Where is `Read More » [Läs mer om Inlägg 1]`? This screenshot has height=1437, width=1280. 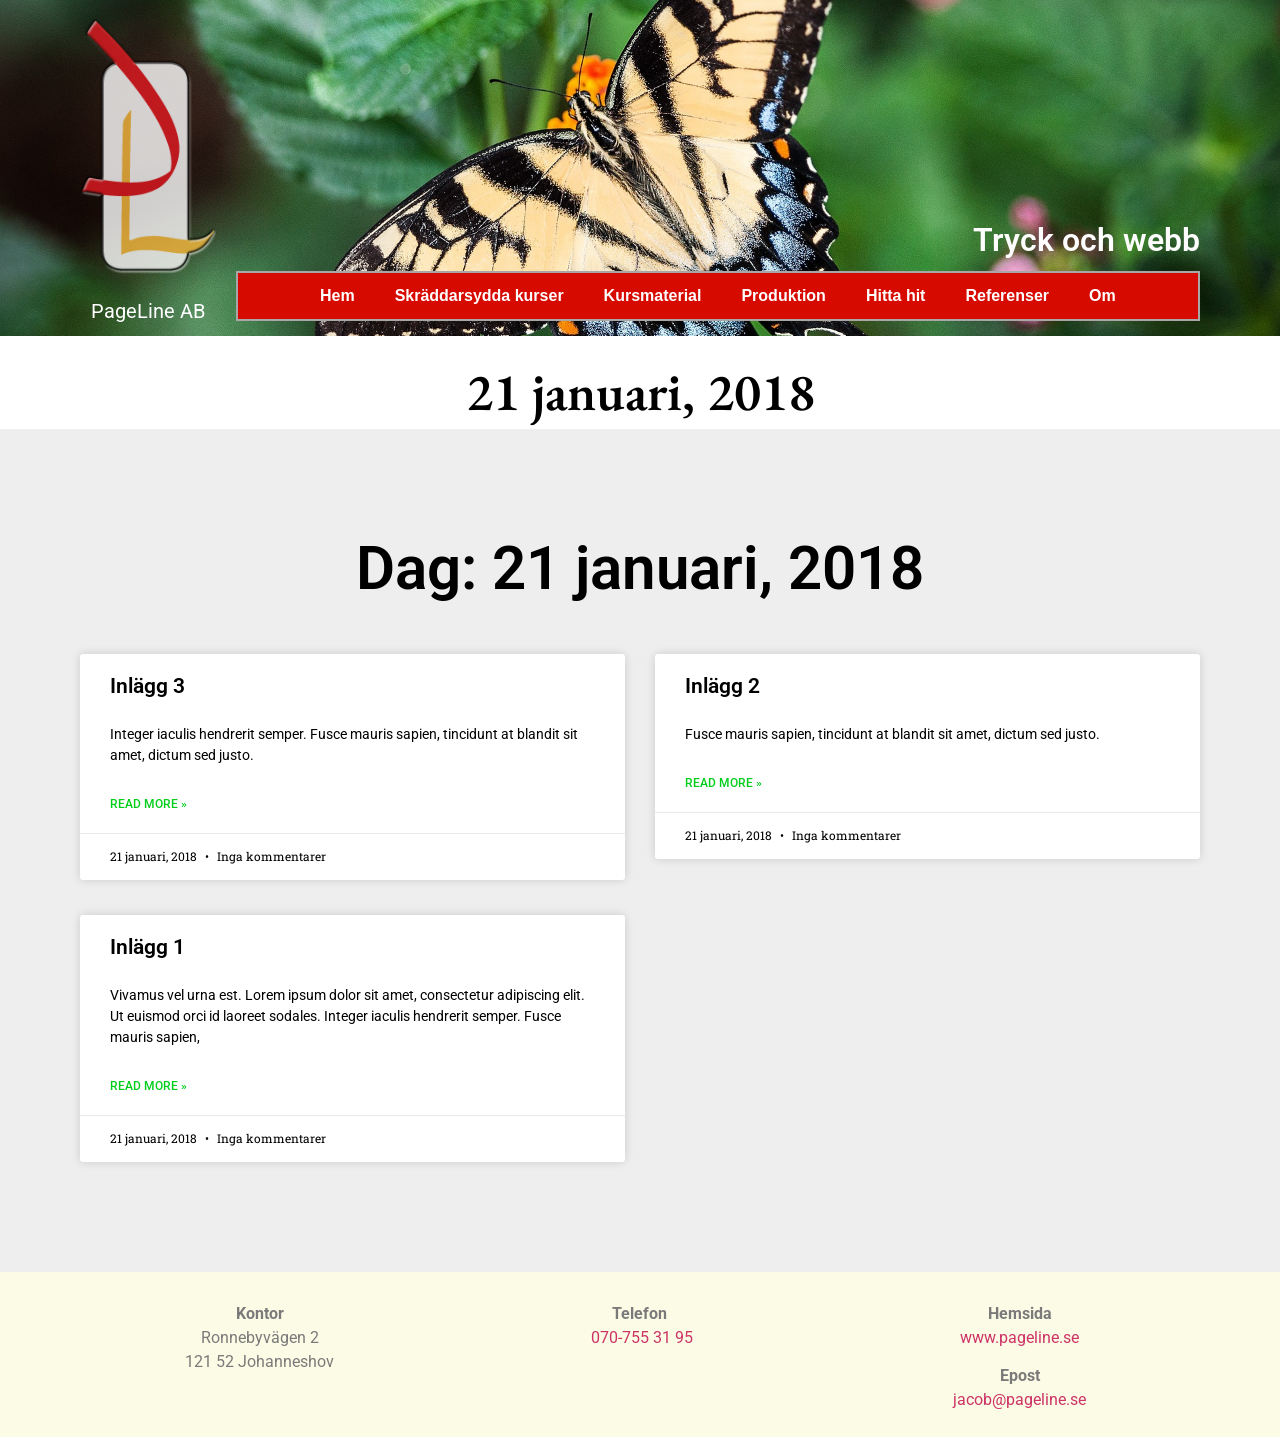
Read More » [Läs mer om Inlägg 1] is located at coordinates (148, 1086).